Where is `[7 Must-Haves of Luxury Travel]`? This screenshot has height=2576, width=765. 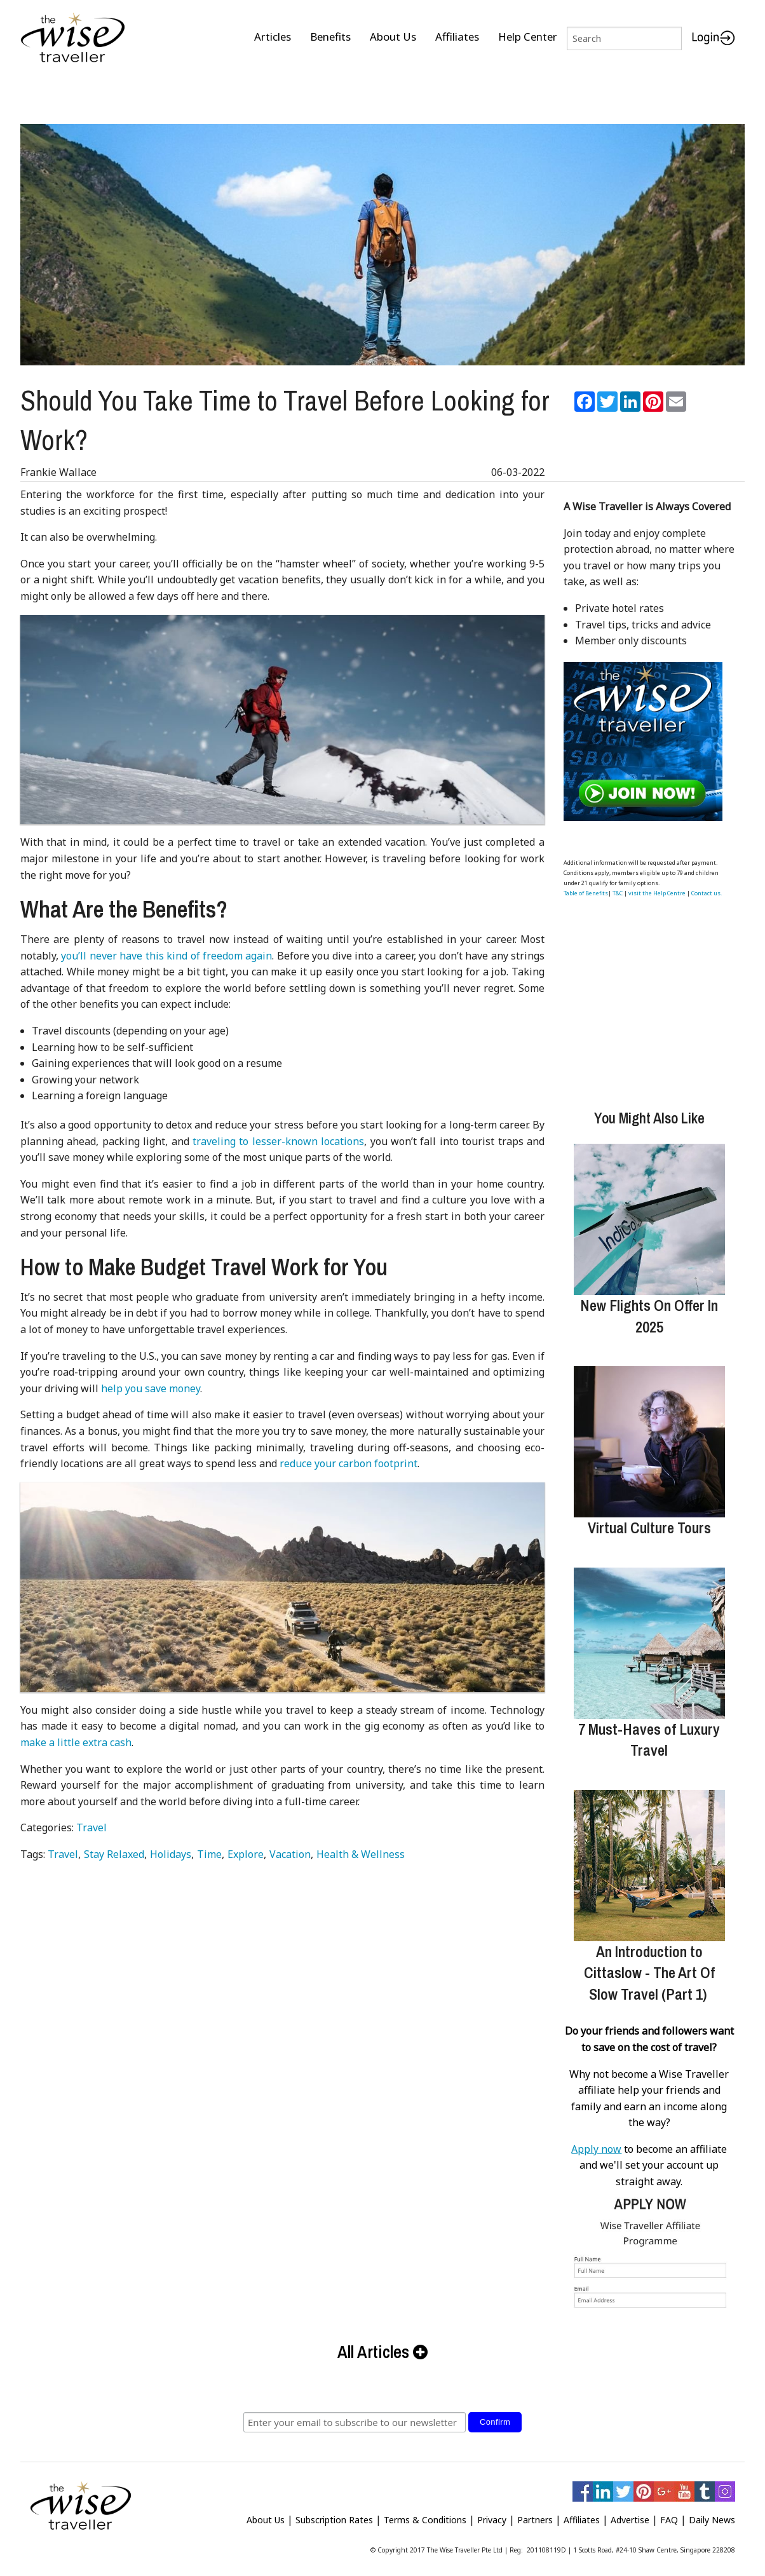 [7 Must-Haves of Luxury Travel] is located at coordinates (649, 1638).